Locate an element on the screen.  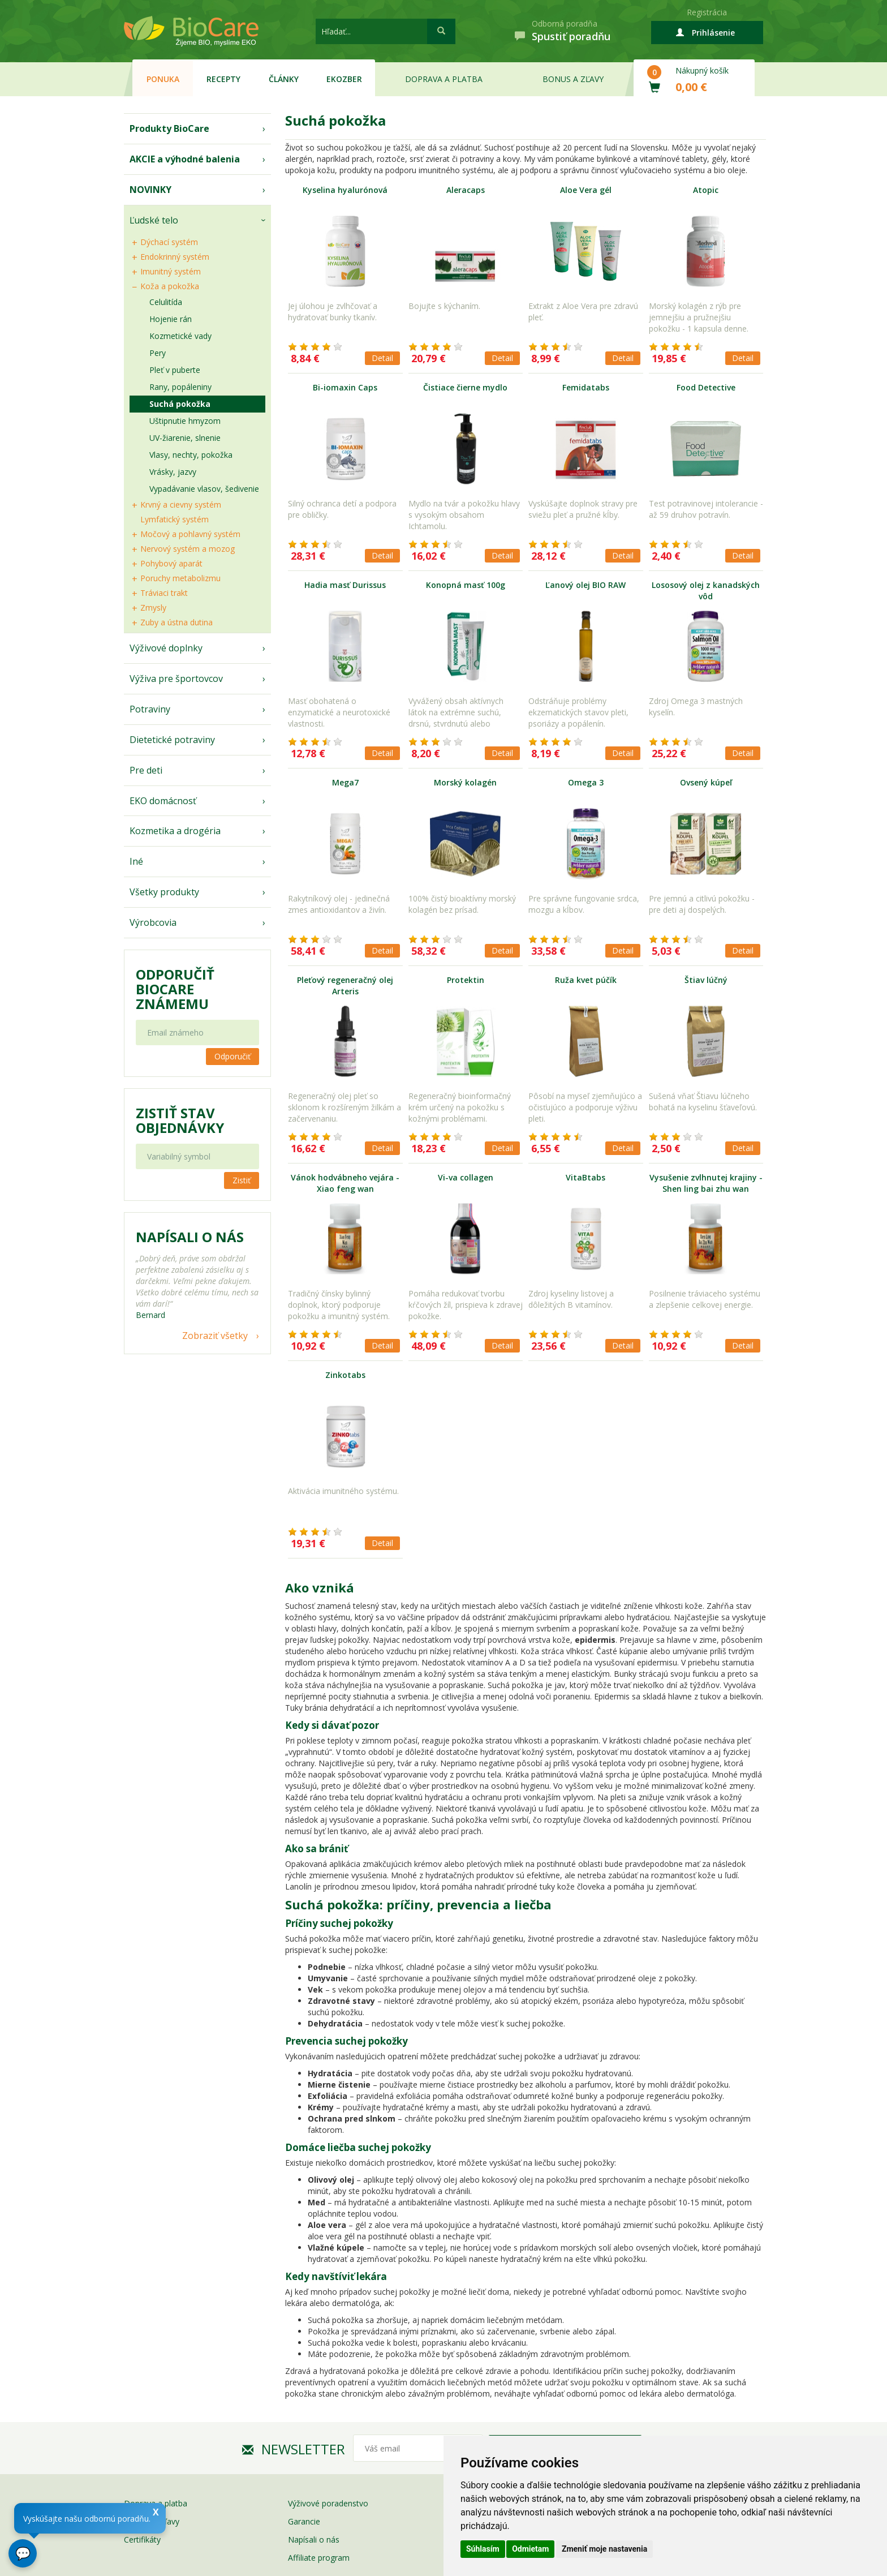
Lymfatický systém is located at coordinates (174, 519).